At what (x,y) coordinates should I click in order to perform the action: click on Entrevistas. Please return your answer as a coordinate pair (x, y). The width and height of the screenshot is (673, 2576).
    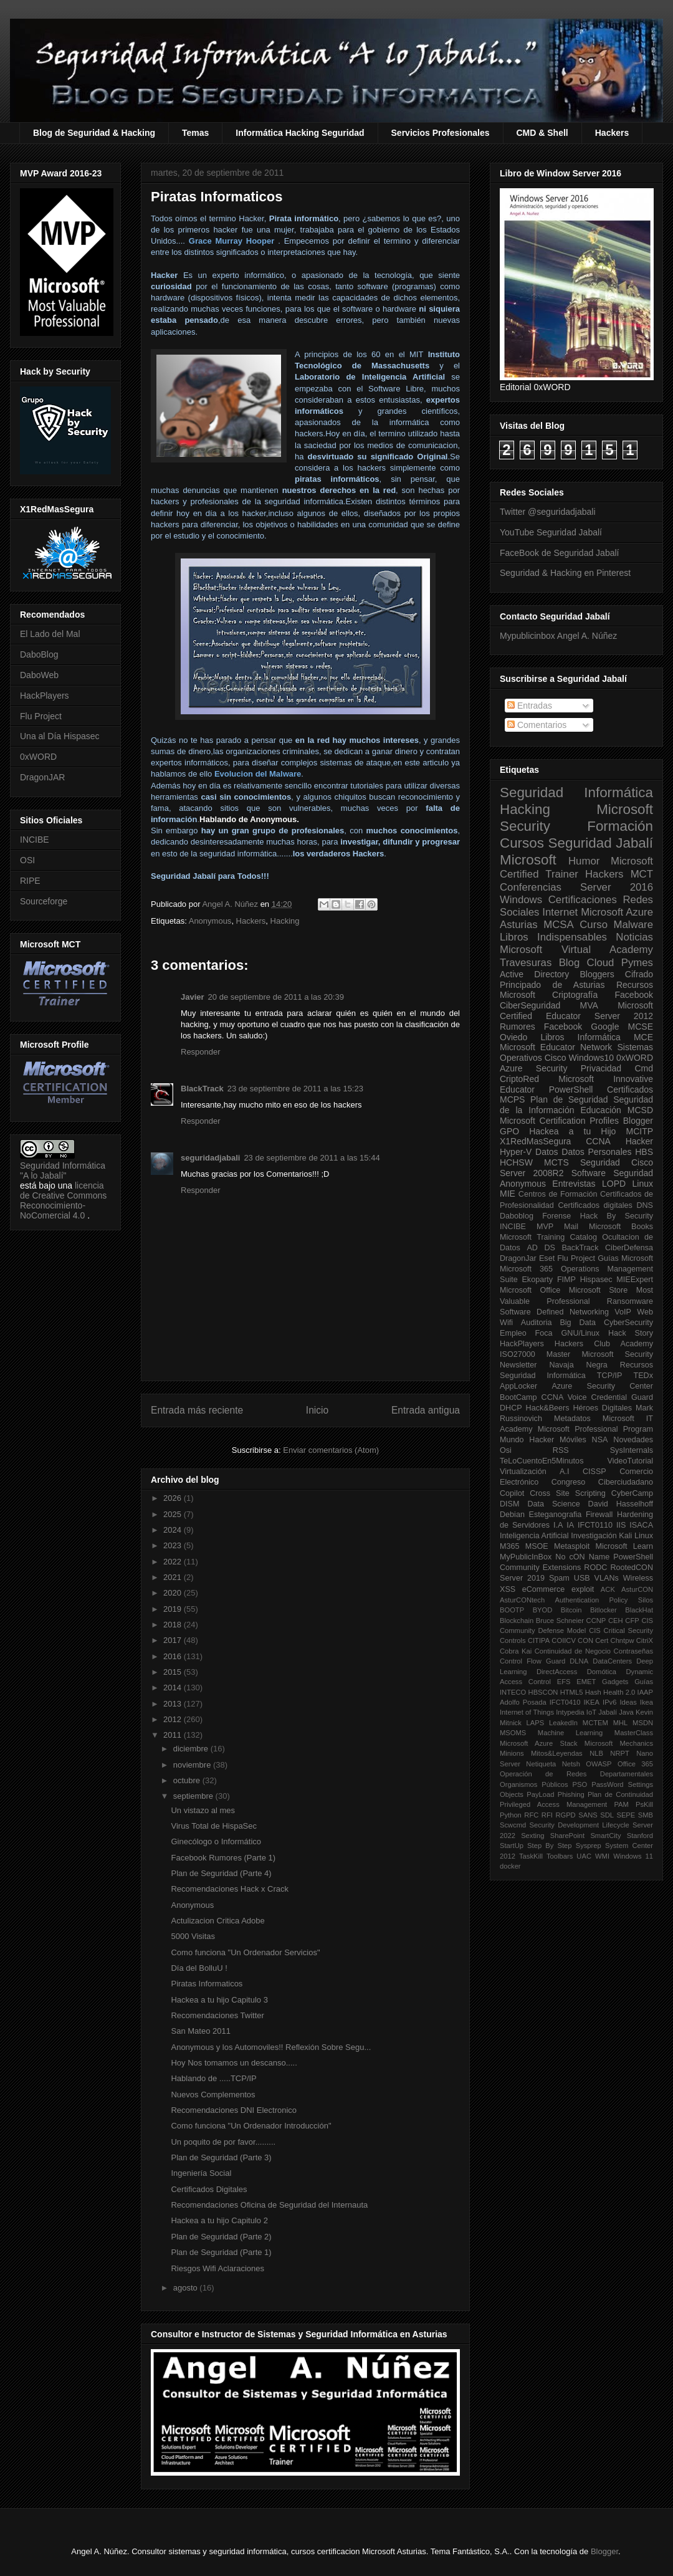
    Looking at the image, I should click on (573, 1184).